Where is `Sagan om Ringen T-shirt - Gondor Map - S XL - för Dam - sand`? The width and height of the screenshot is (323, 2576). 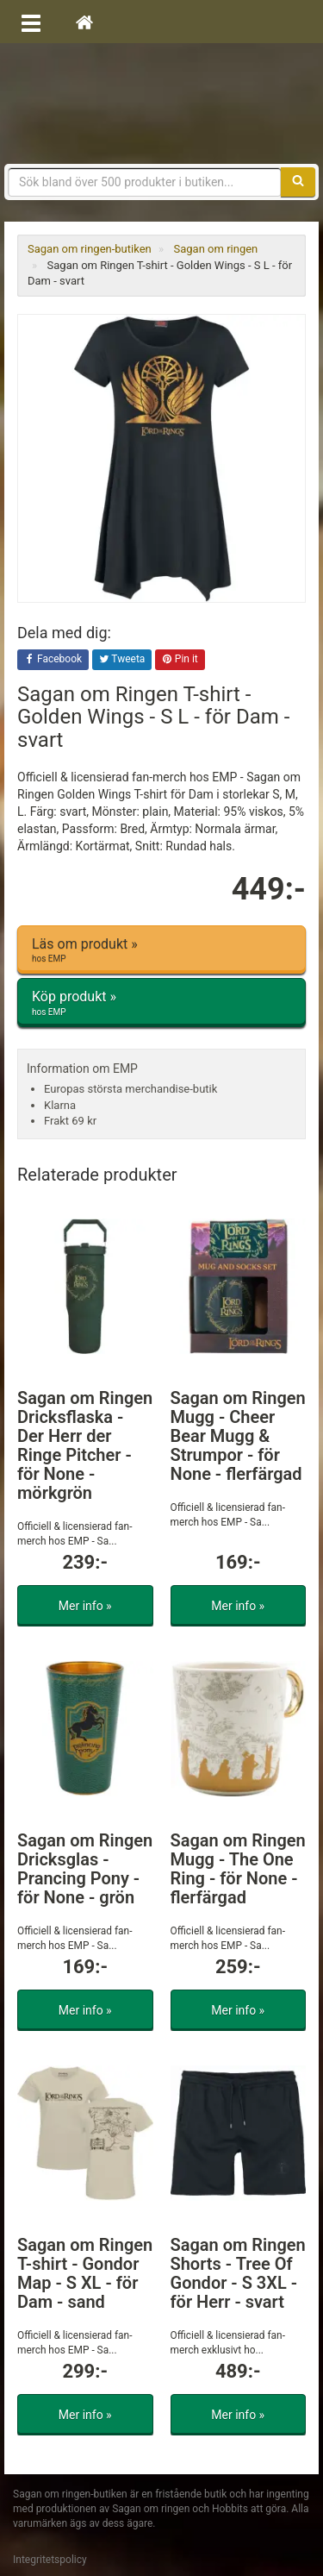 Sagan om Ringen T-shirt - Gondor Map - S XL - för Dam - sand is located at coordinates (84, 2273).